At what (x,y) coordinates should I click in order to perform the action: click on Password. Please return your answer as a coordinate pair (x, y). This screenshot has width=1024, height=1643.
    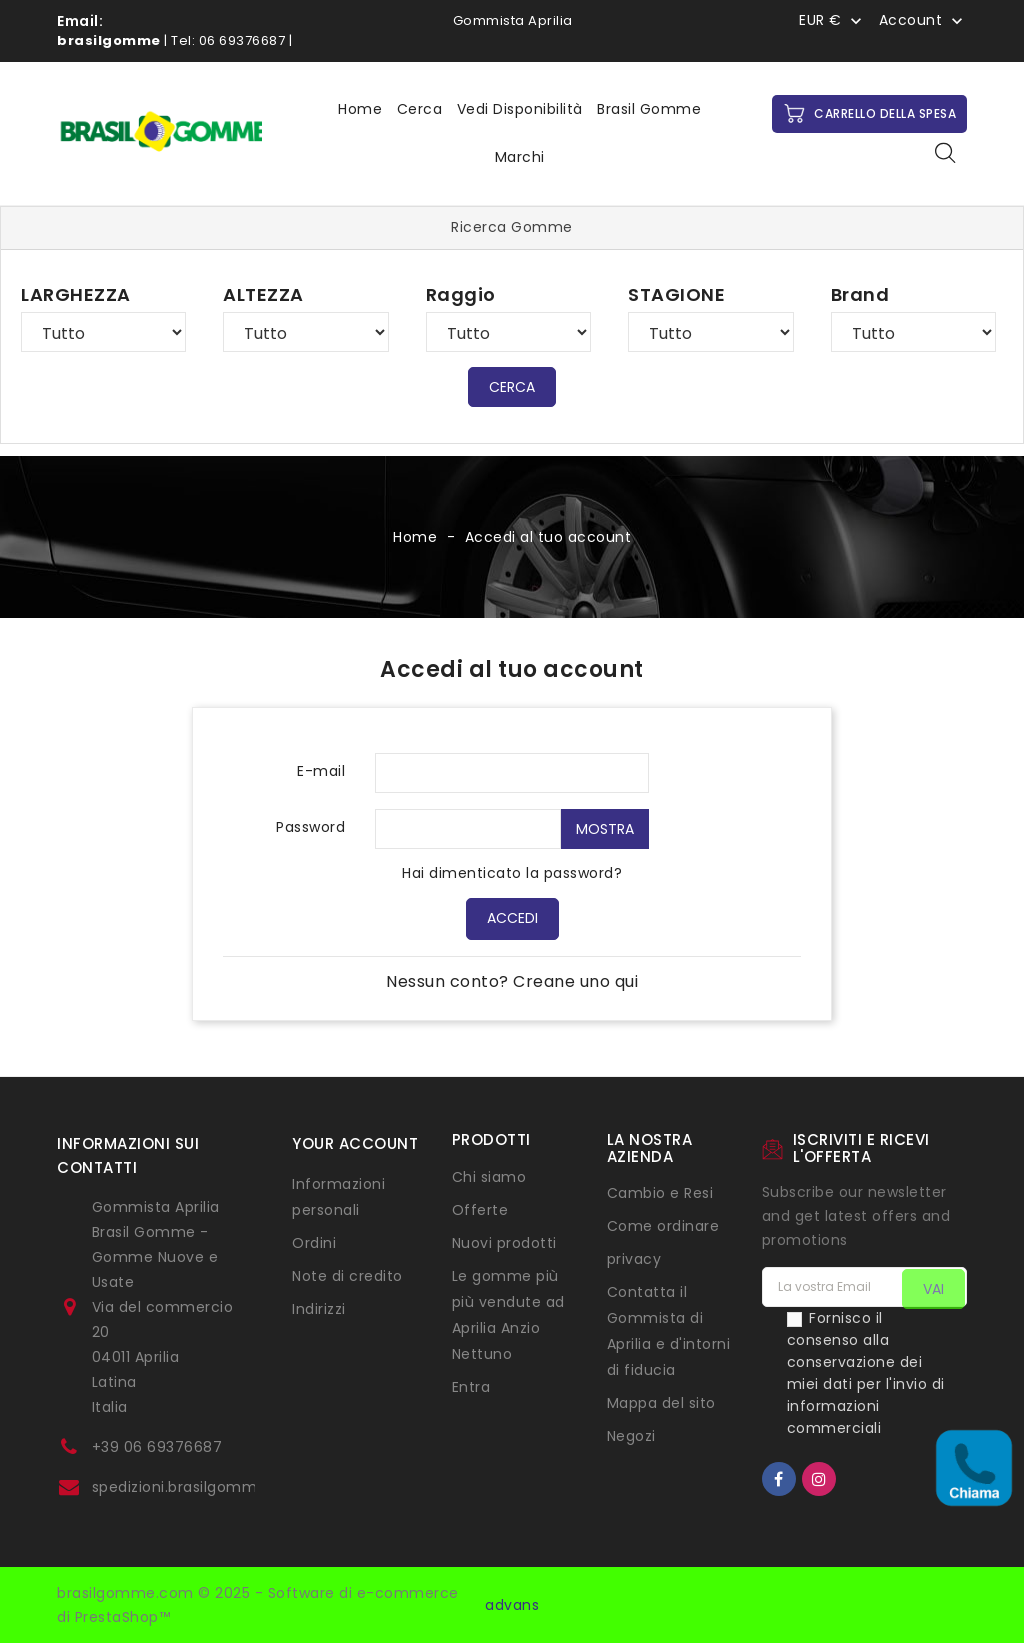
    Looking at the image, I should click on (310, 827).